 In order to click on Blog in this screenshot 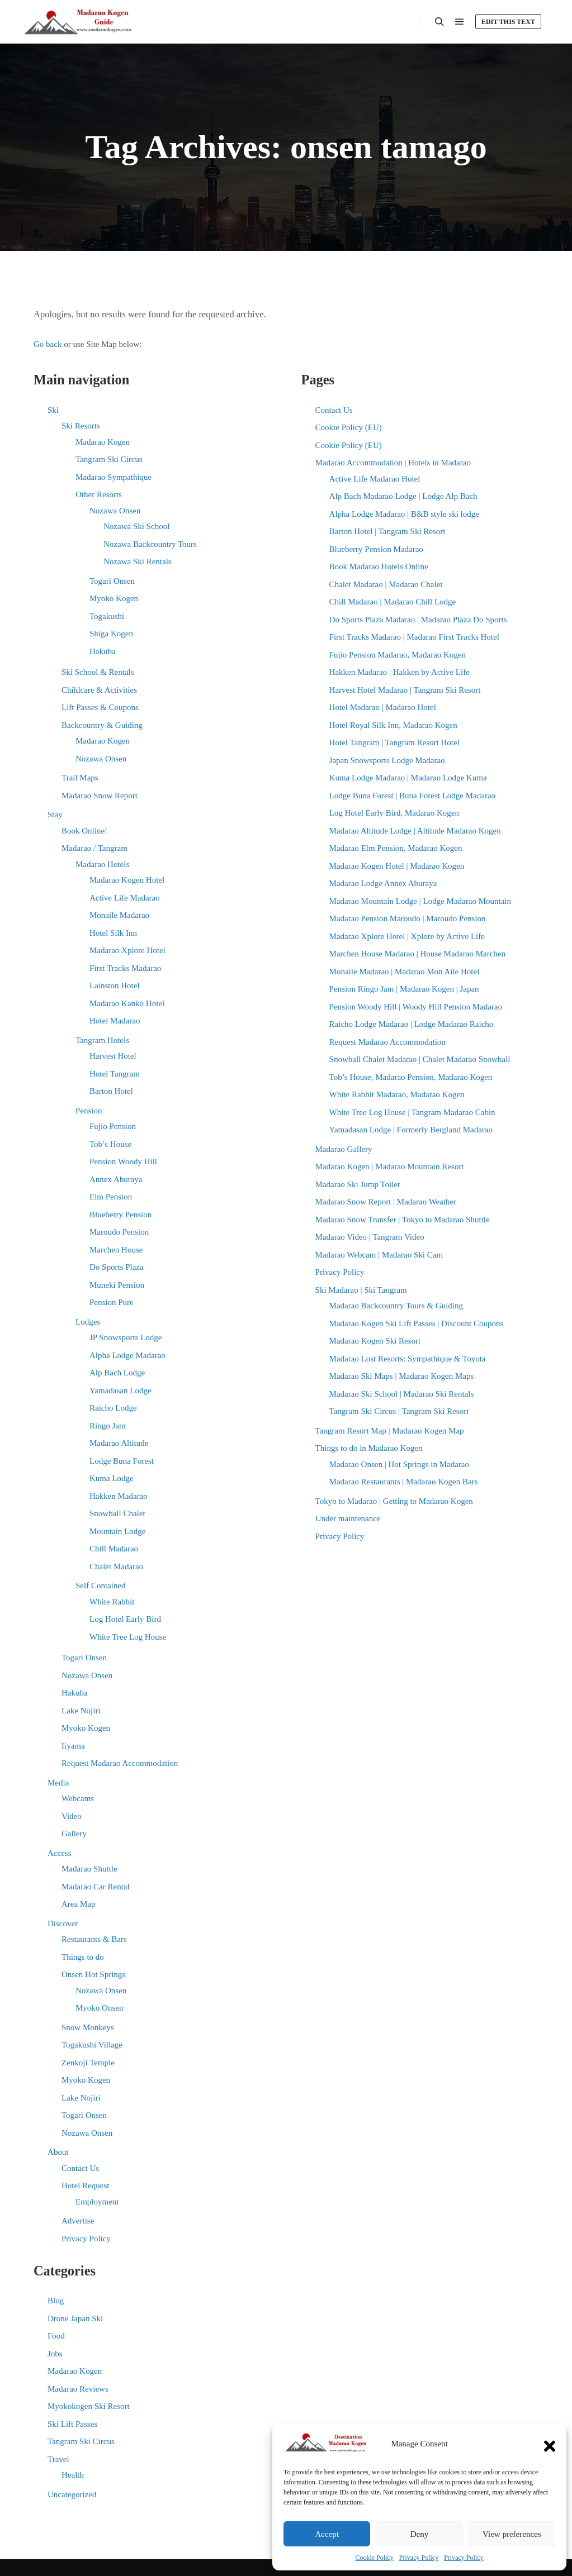, I will do `click(56, 2300)`.